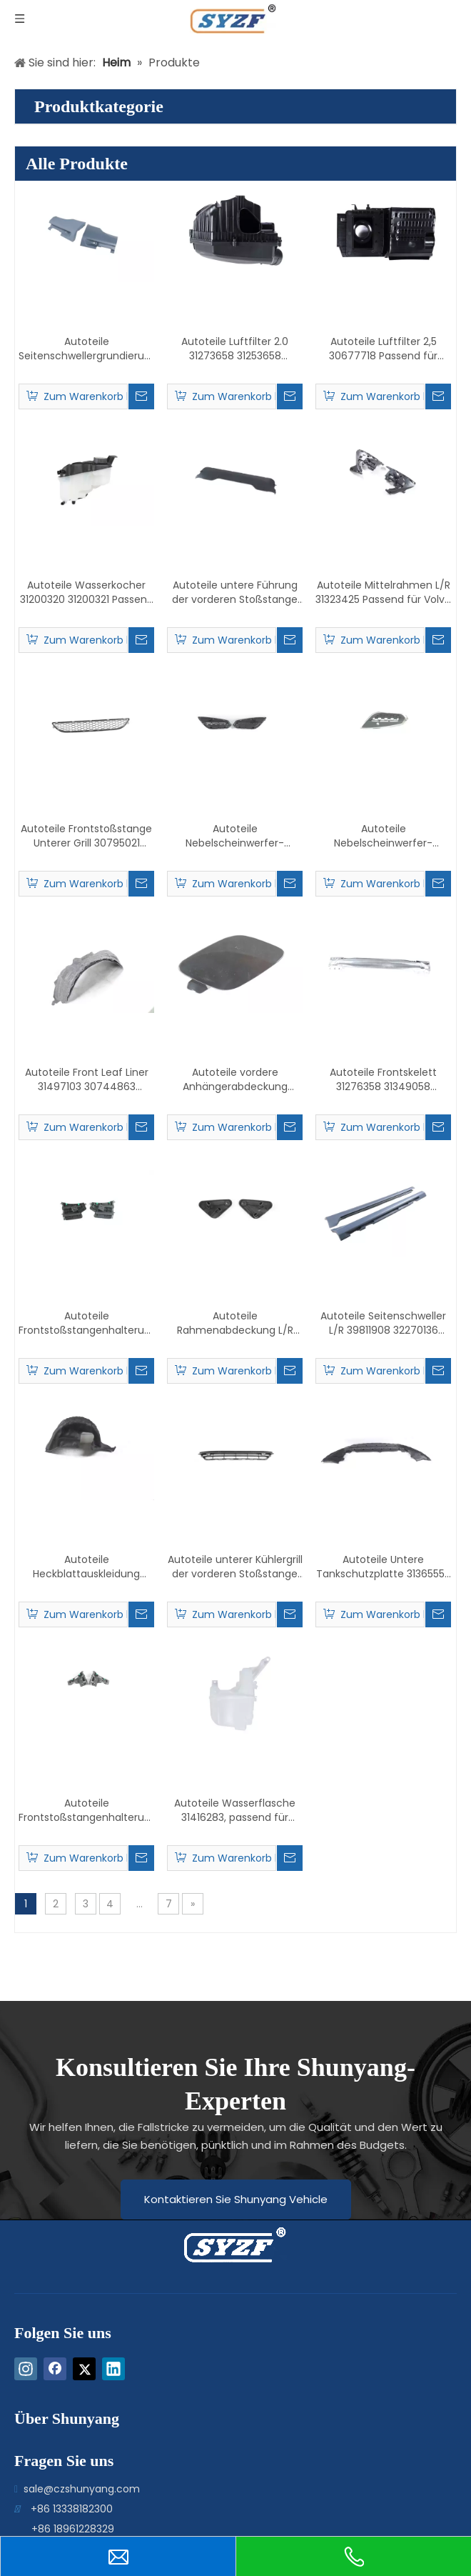  I want to click on Autoteile Wasserkocher 31200320 31200321 Passend für Volvo S60 2016–2018, so click(86, 592).